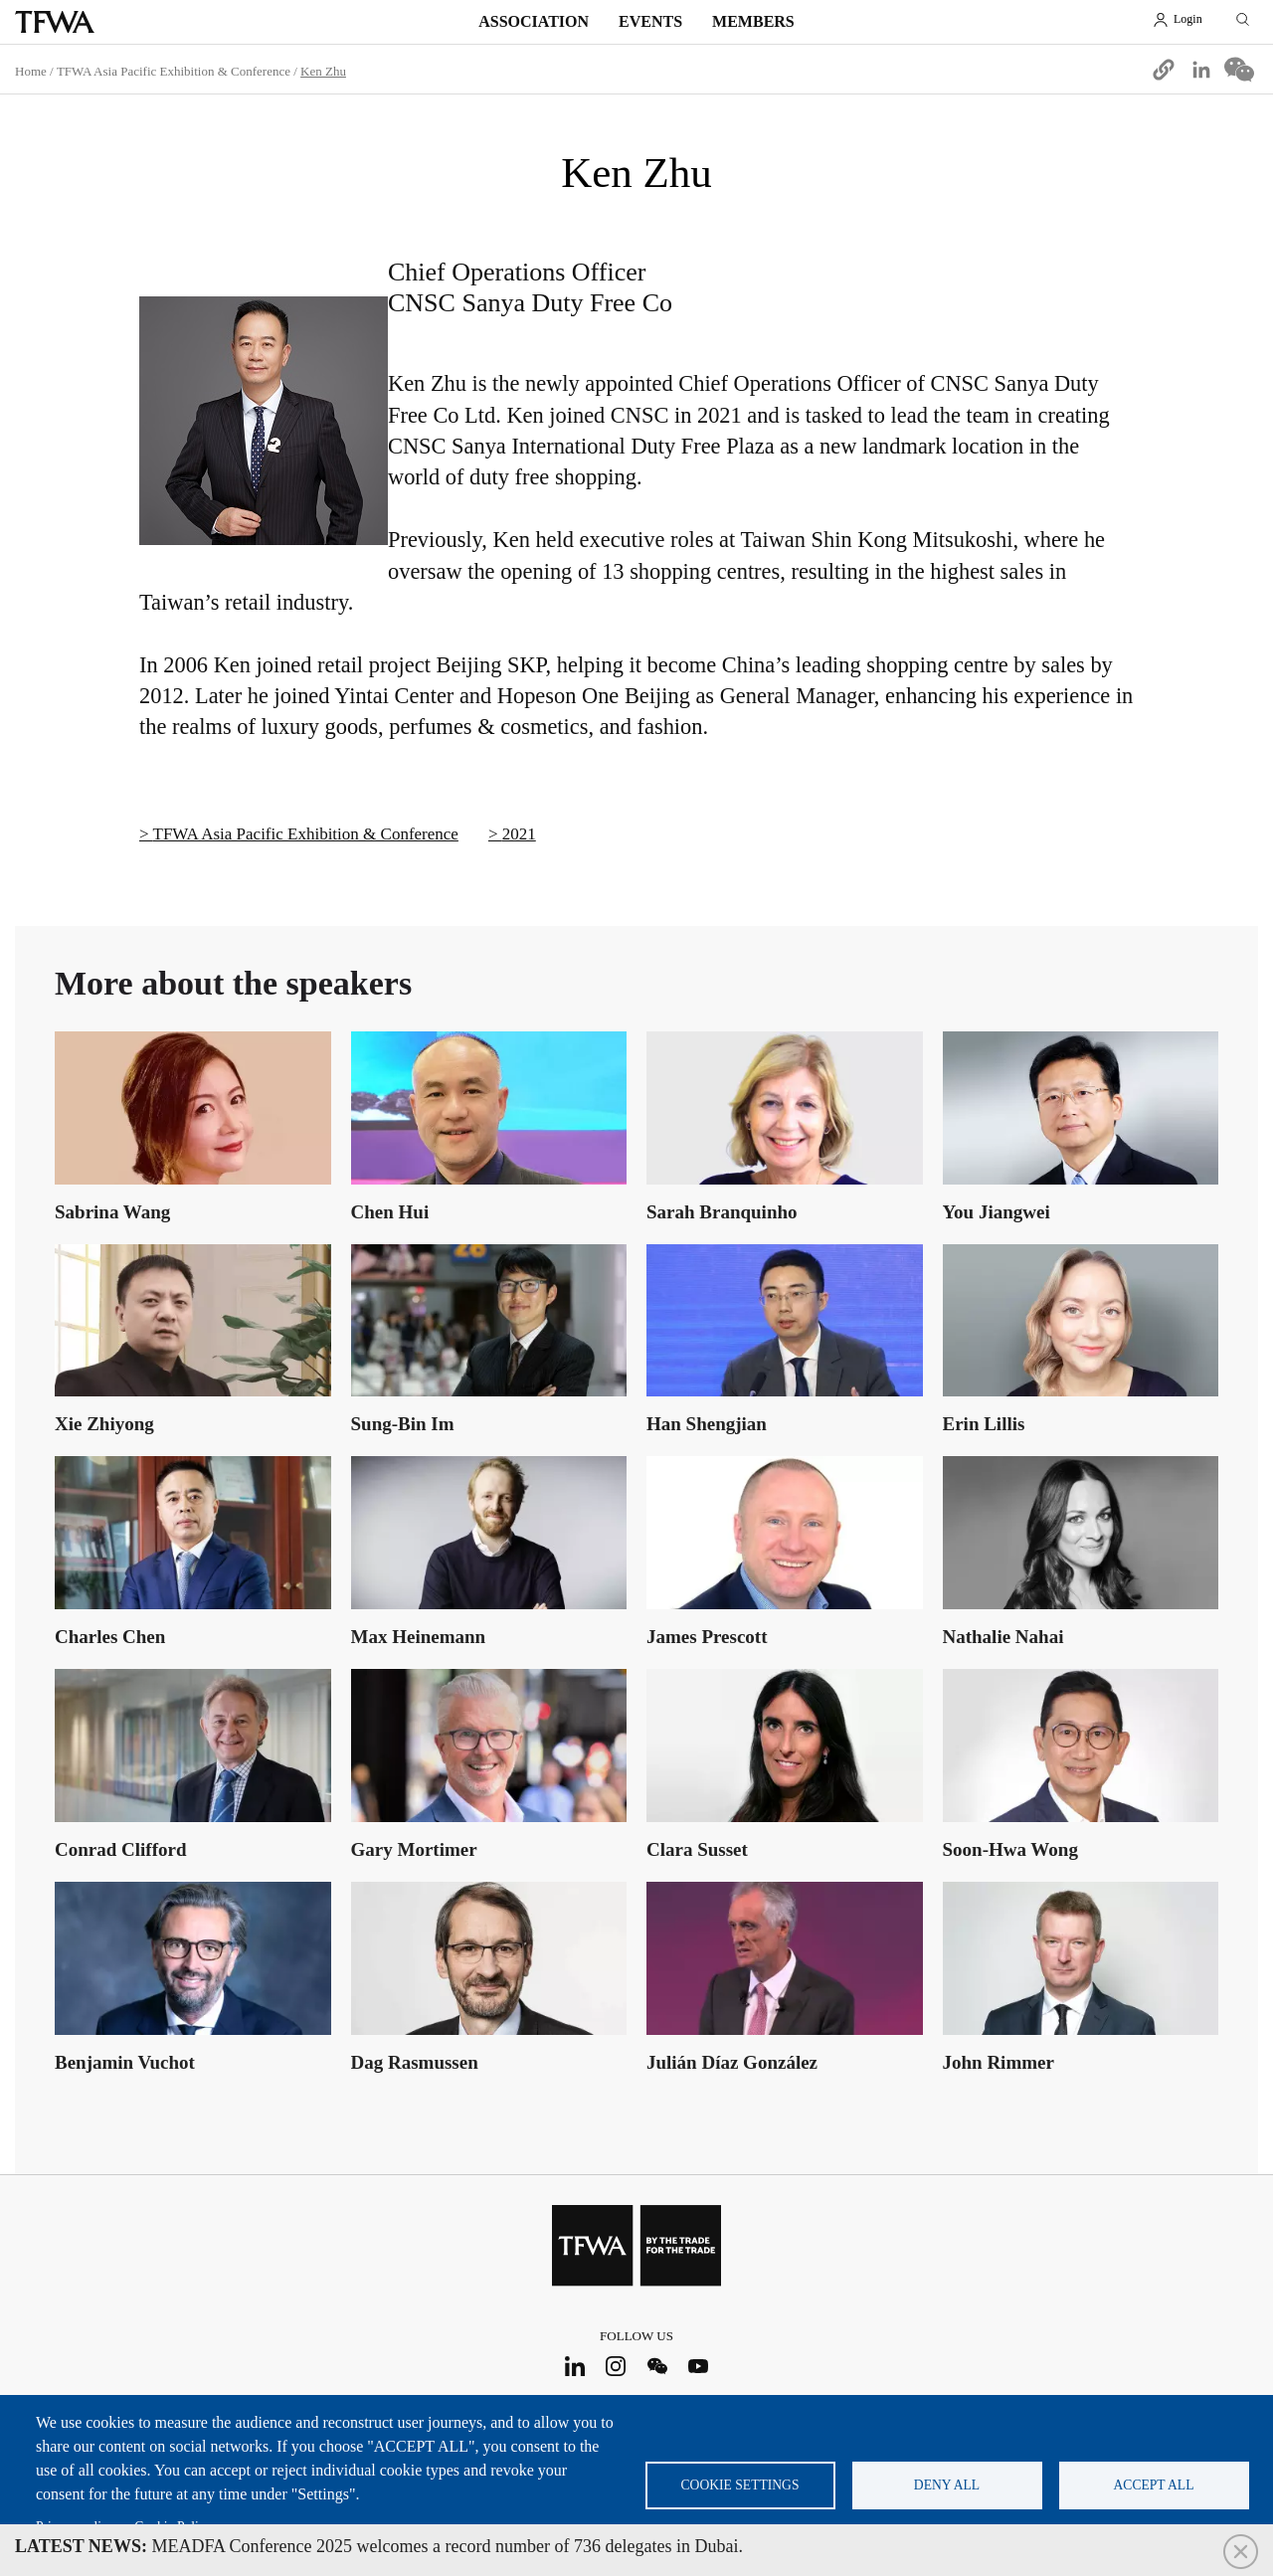 The width and height of the screenshot is (1273, 2576). What do you see at coordinates (390, 1211) in the screenshot?
I see `Chen Hui` at bounding box center [390, 1211].